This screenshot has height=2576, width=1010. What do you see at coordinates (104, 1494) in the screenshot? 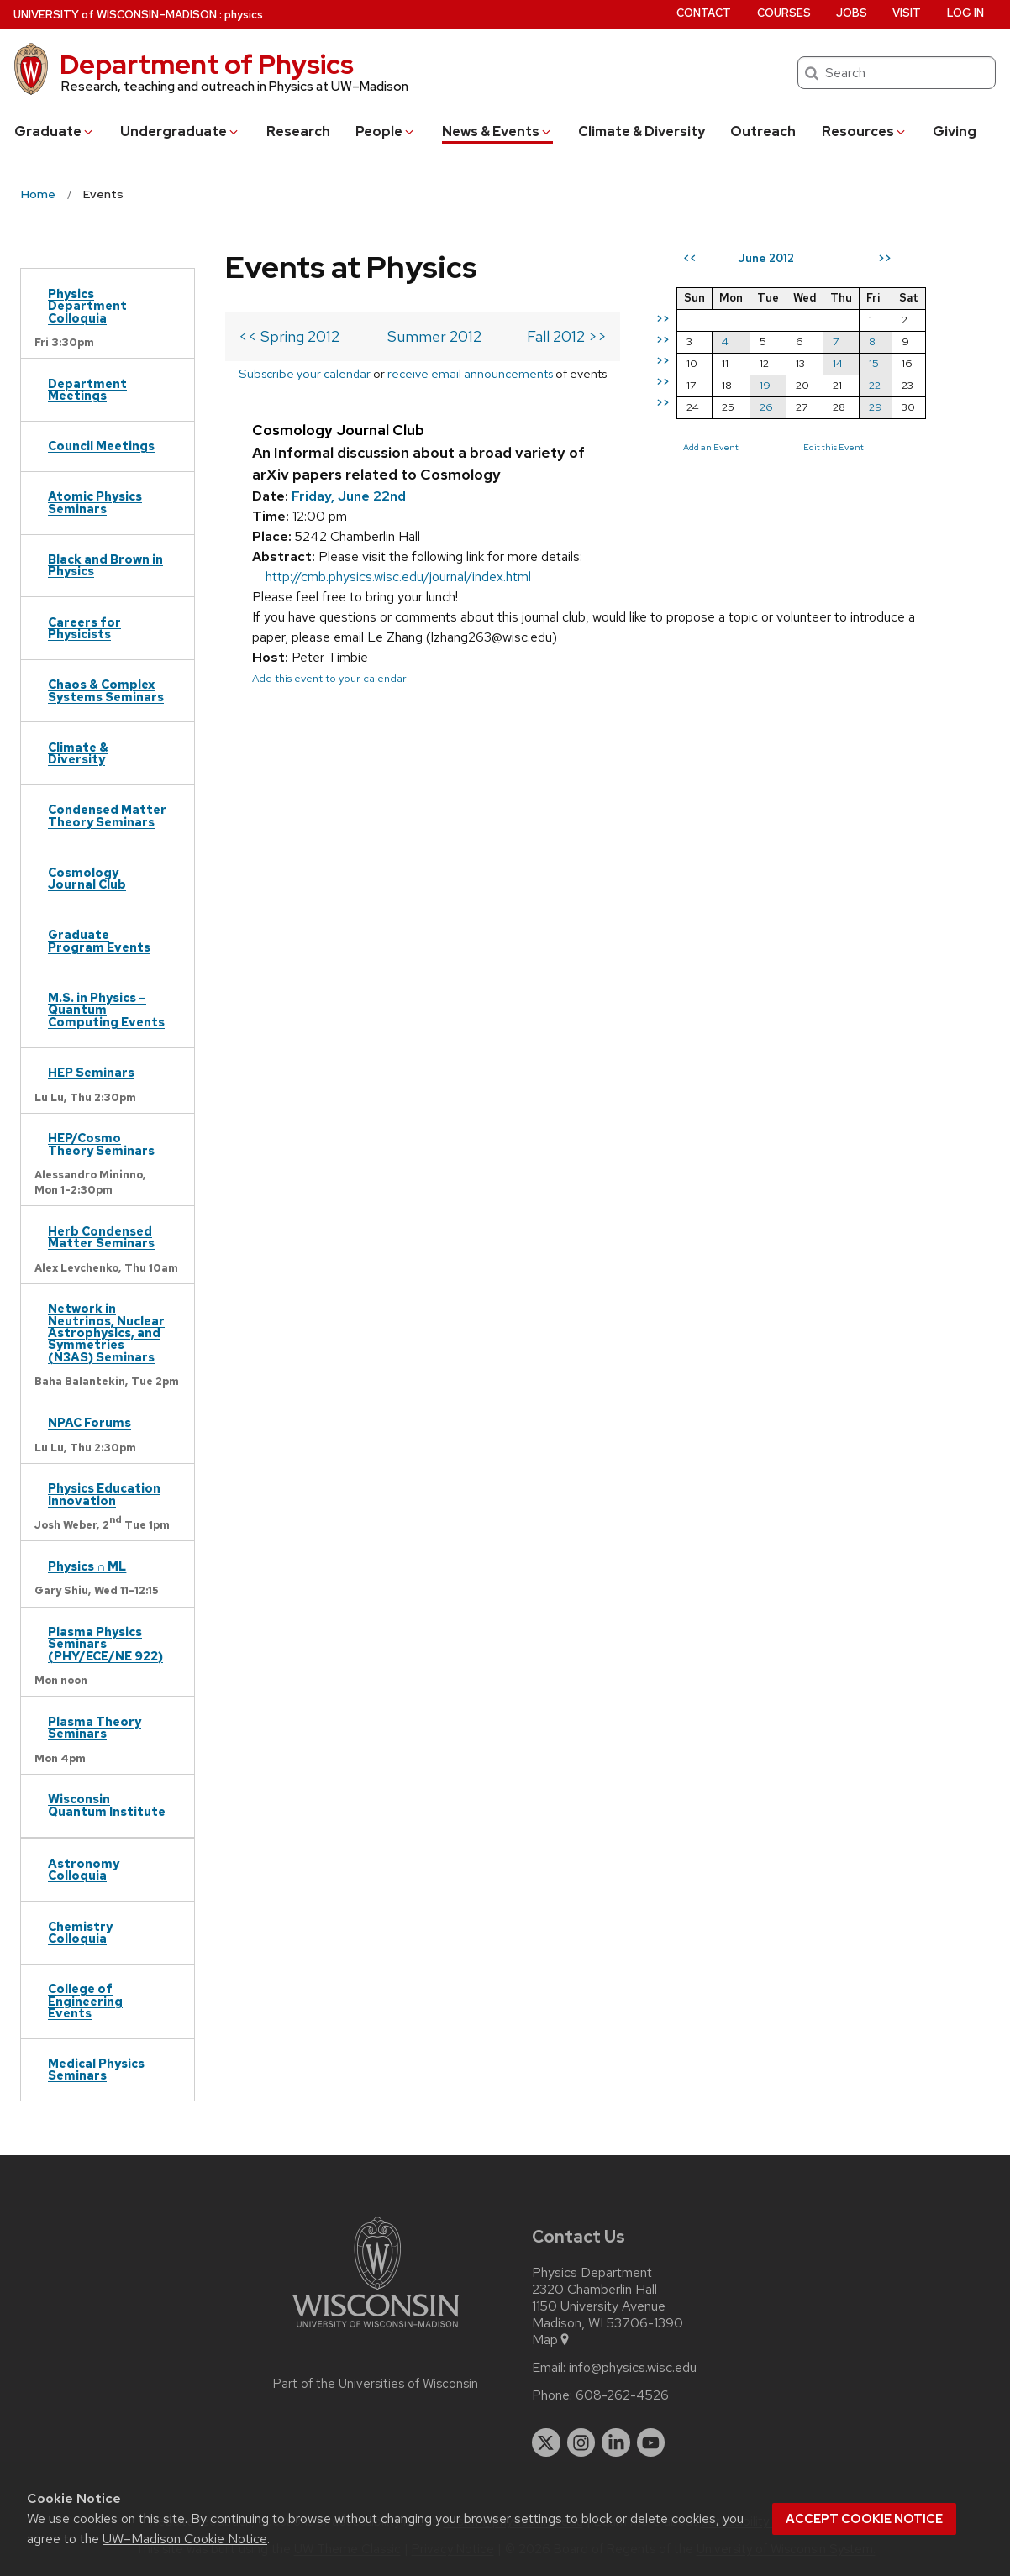
I see `Physics Education Innovation` at bounding box center [104, 1494].